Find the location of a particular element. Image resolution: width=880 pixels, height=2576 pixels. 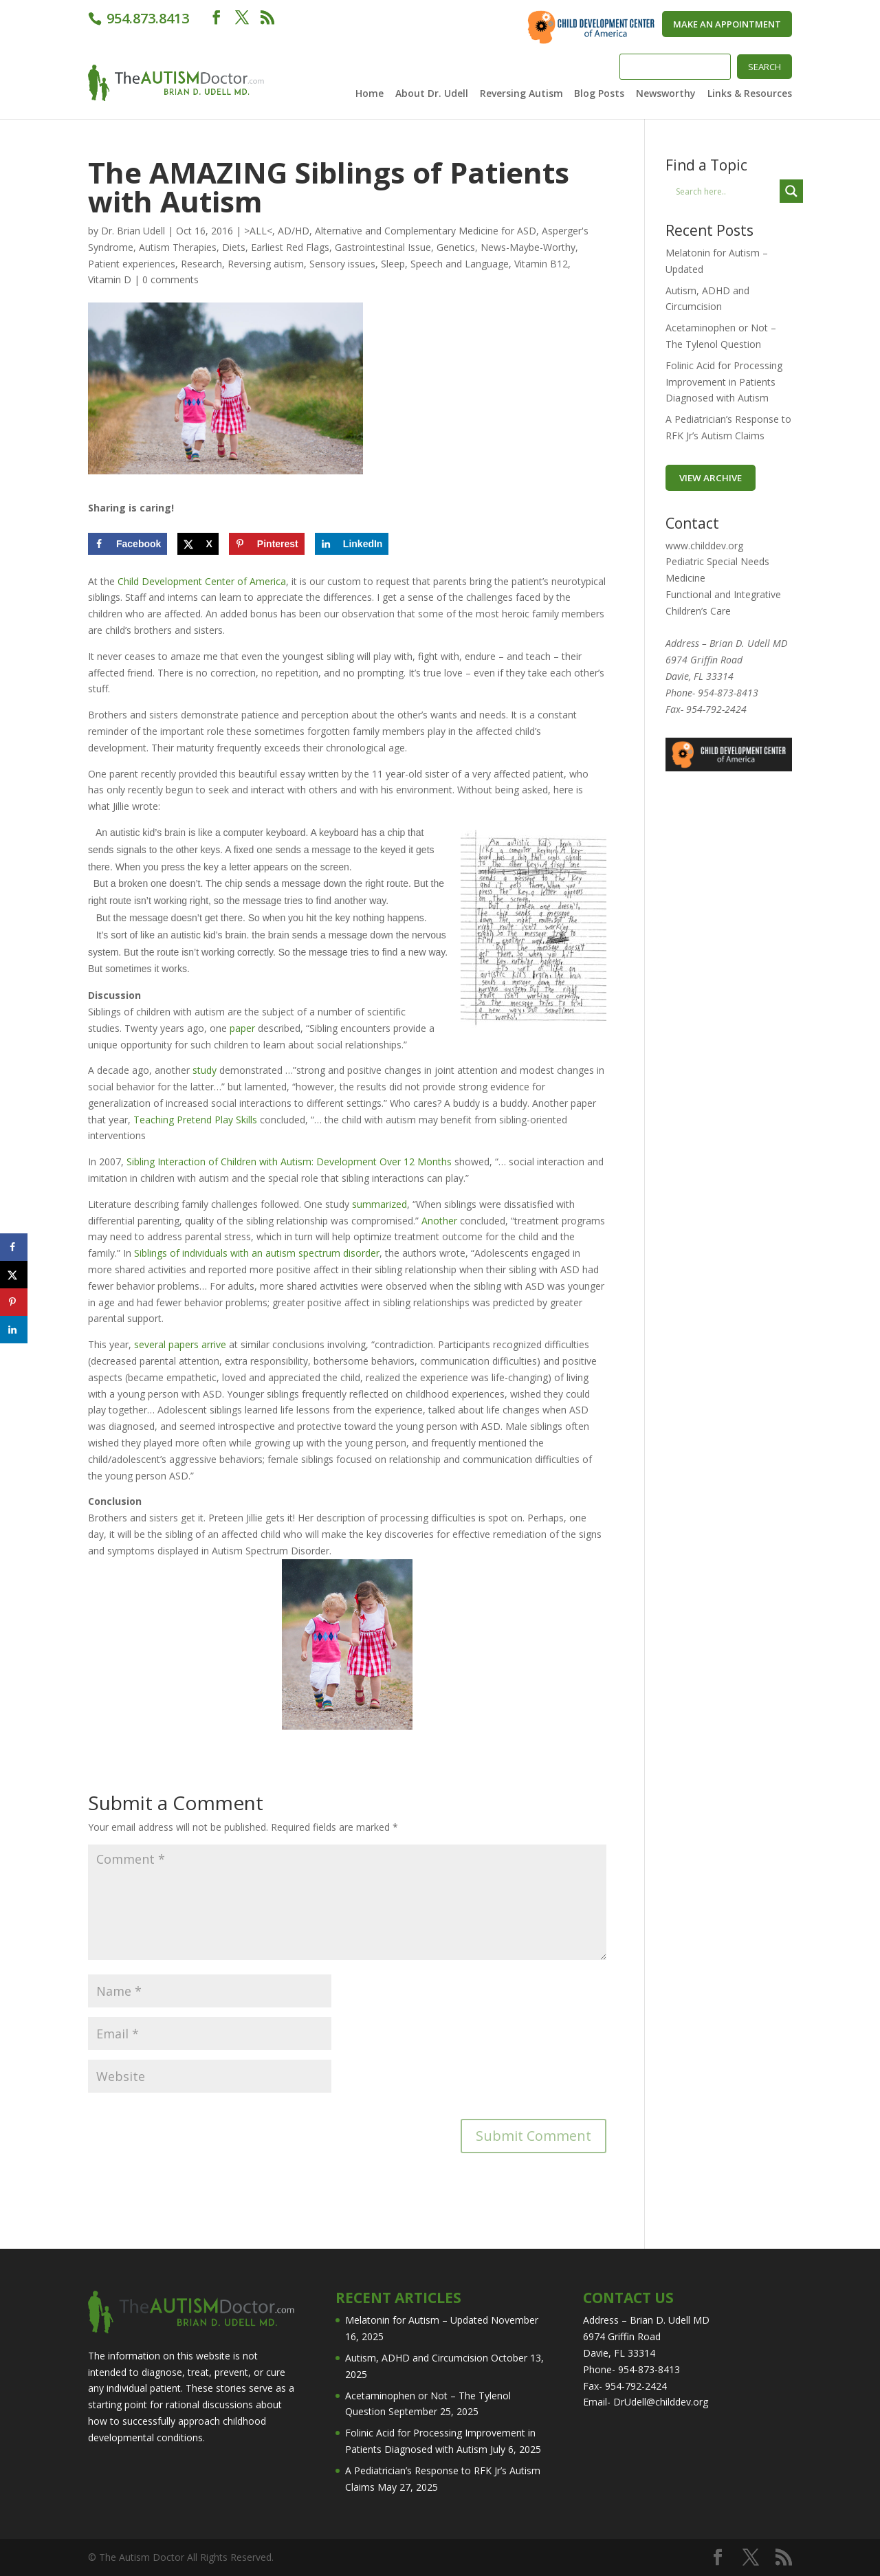

Dr. Brian Udell is located at coordinates (133, 230).